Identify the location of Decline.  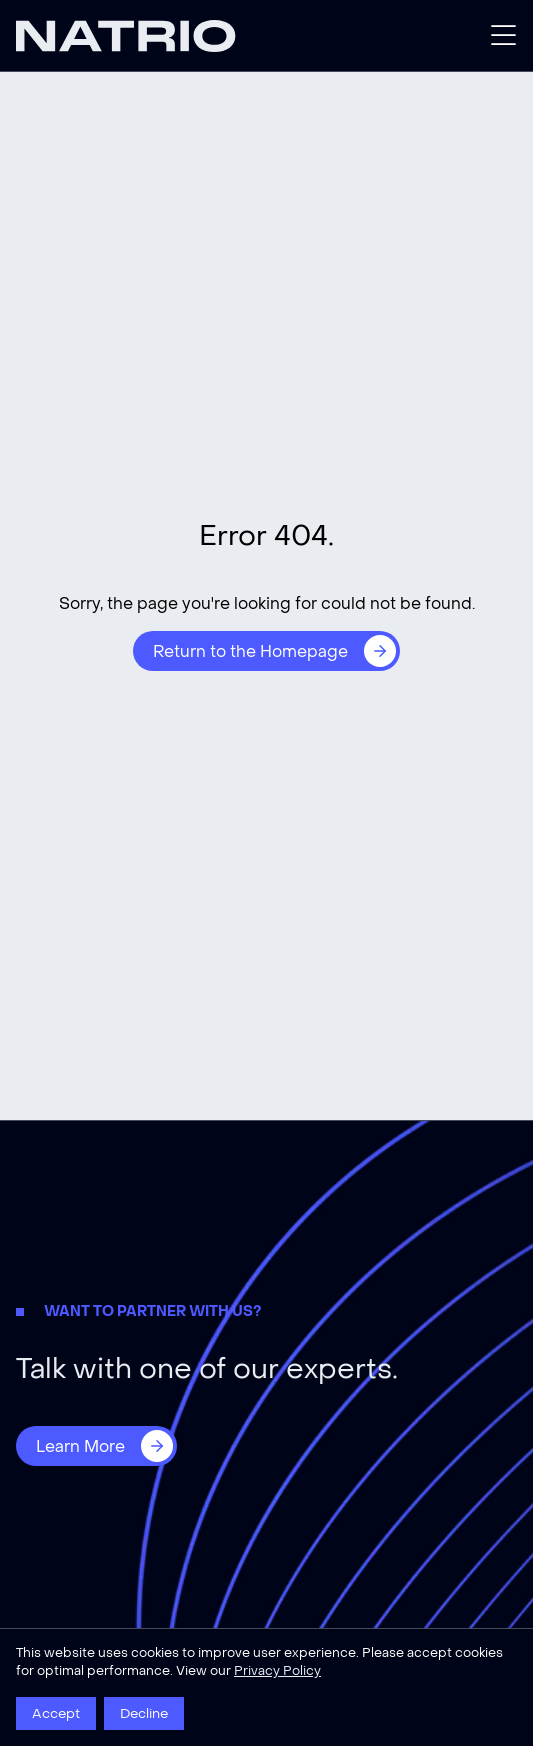
(144, 1713).